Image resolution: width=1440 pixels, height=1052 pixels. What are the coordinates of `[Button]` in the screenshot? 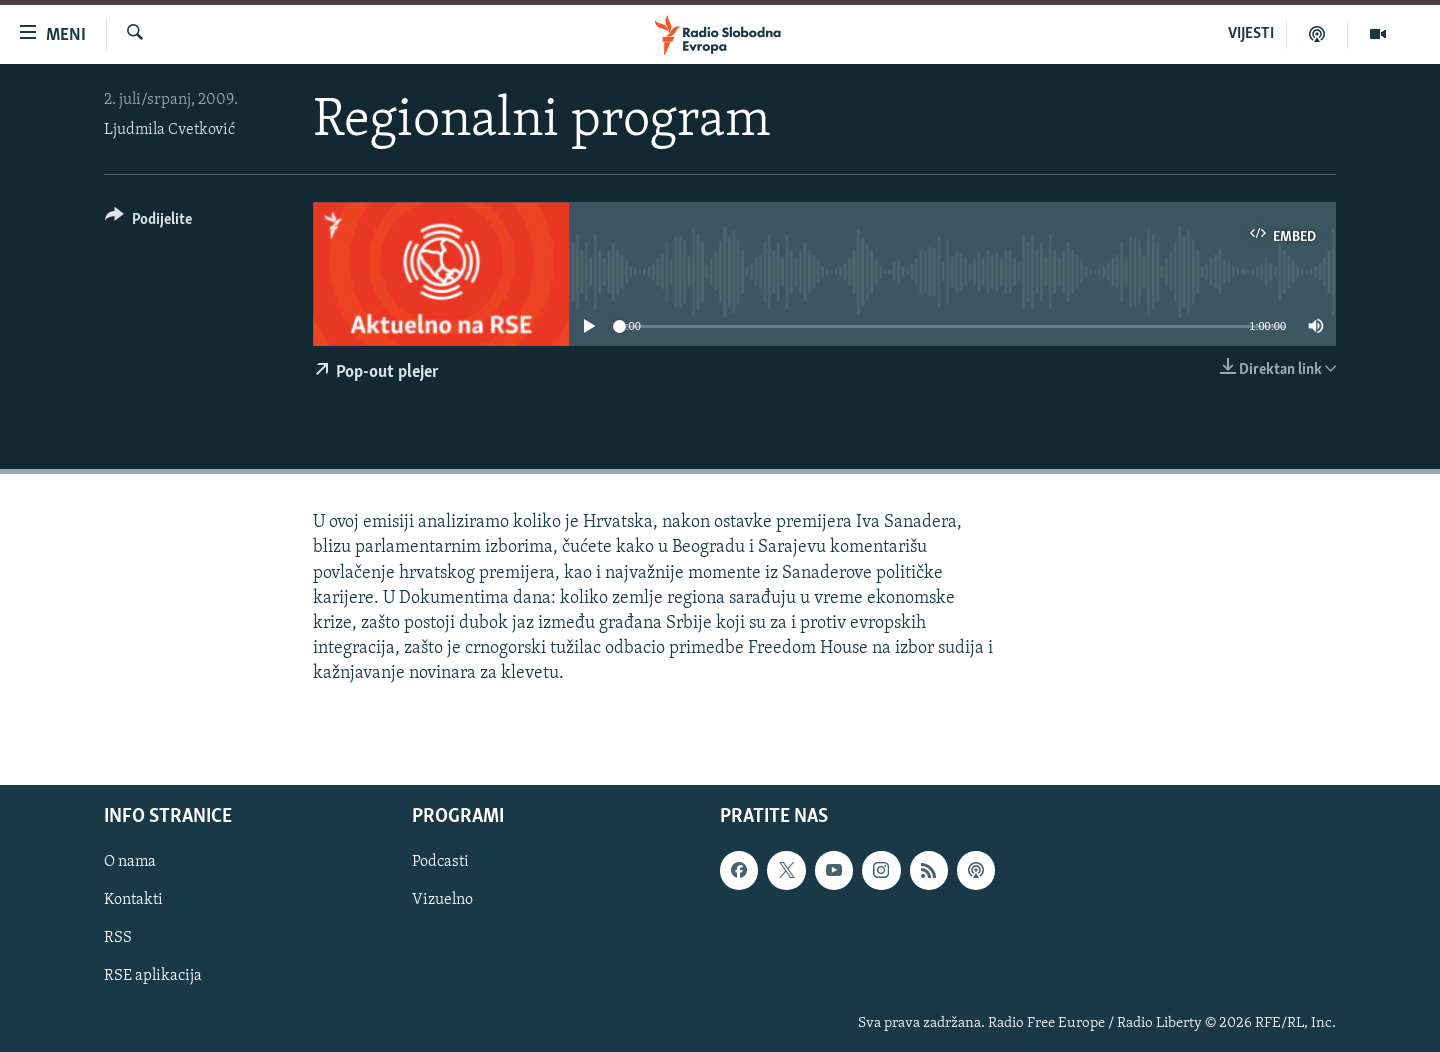 It's located at (148, 222).